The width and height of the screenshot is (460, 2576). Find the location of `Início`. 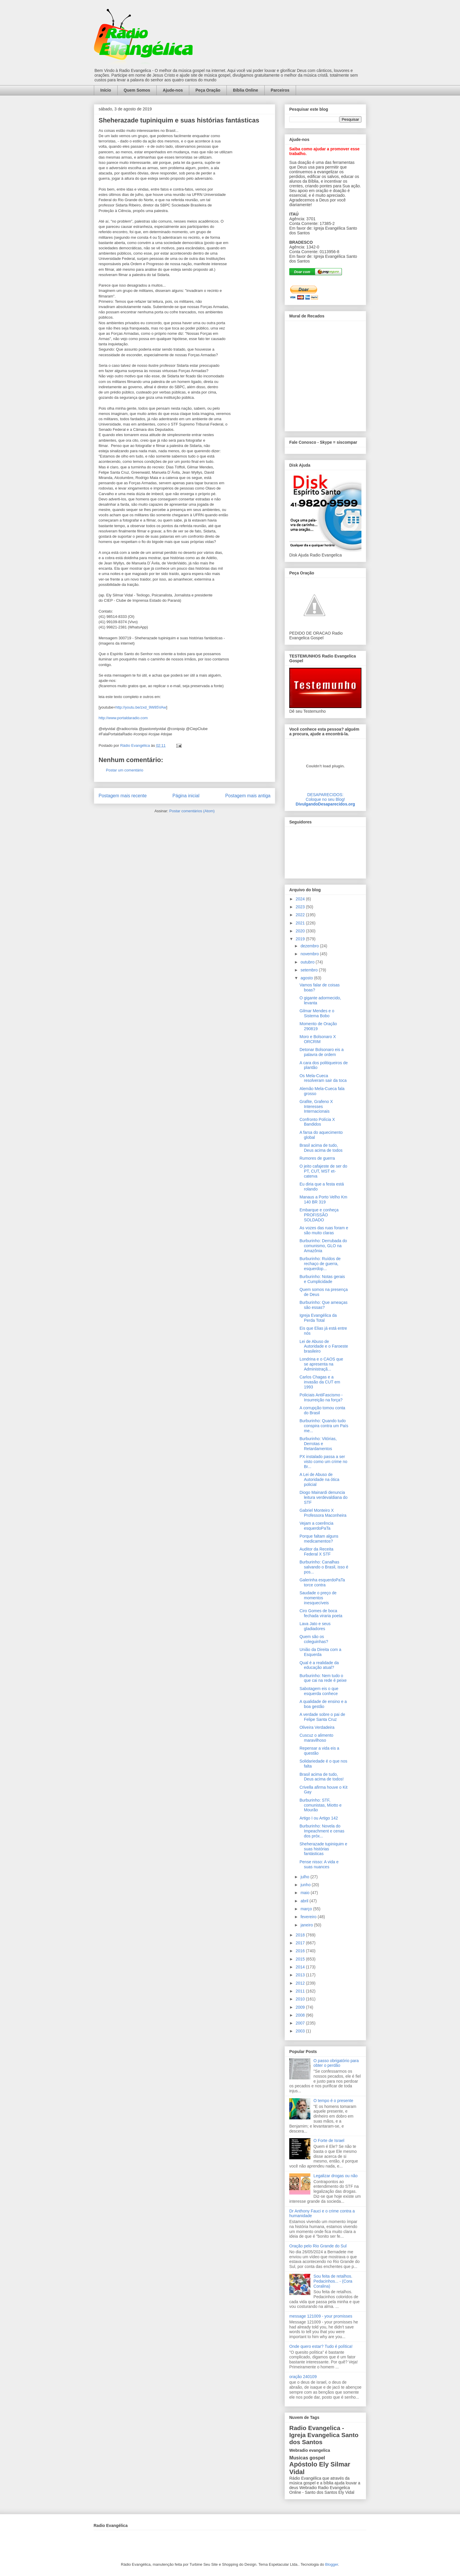

Início is located at coordinates (105, 90).